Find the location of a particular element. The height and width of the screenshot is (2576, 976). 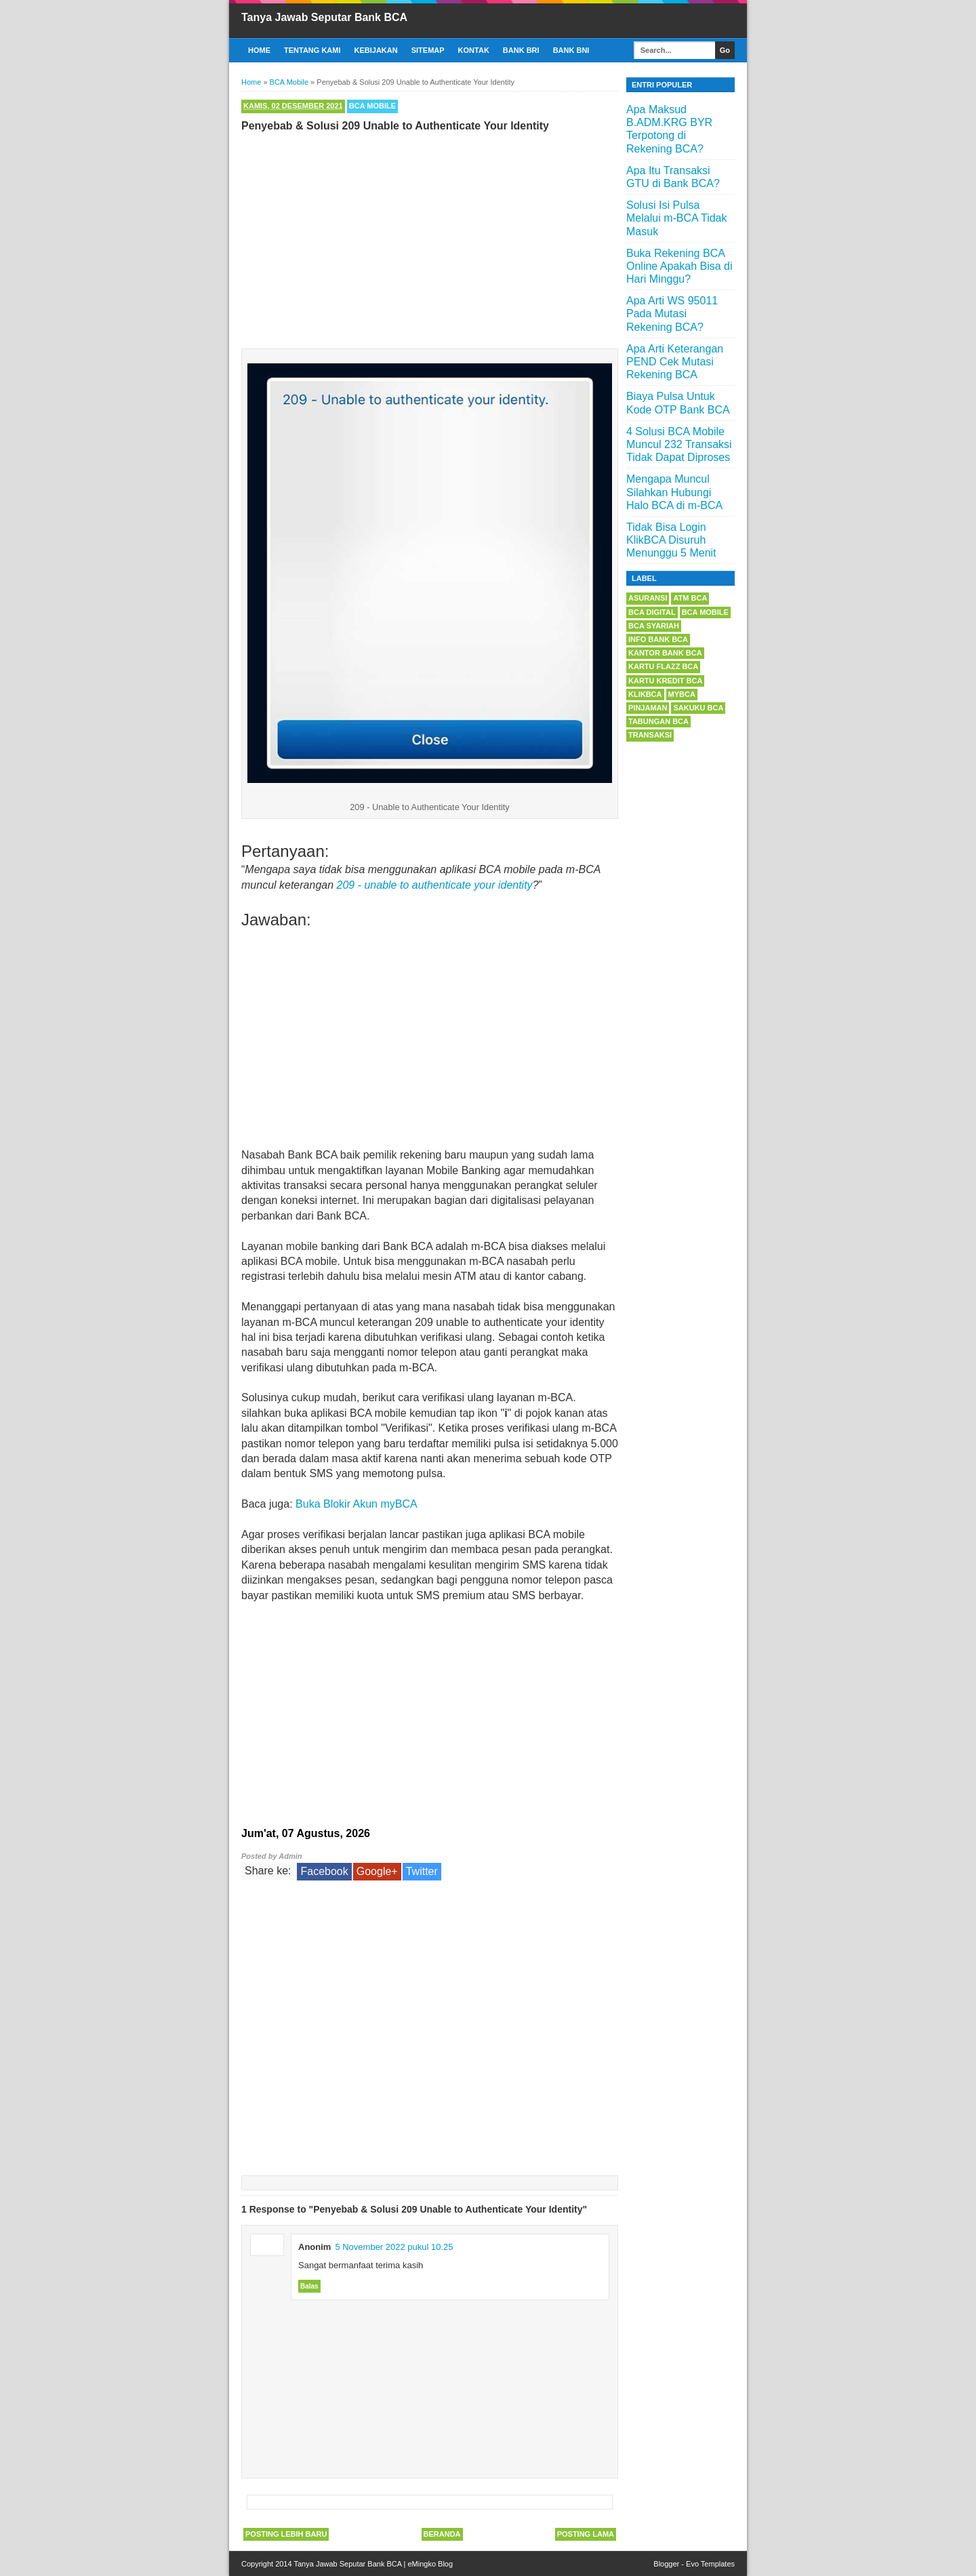

Balas is located at coordinates (309, 2286).